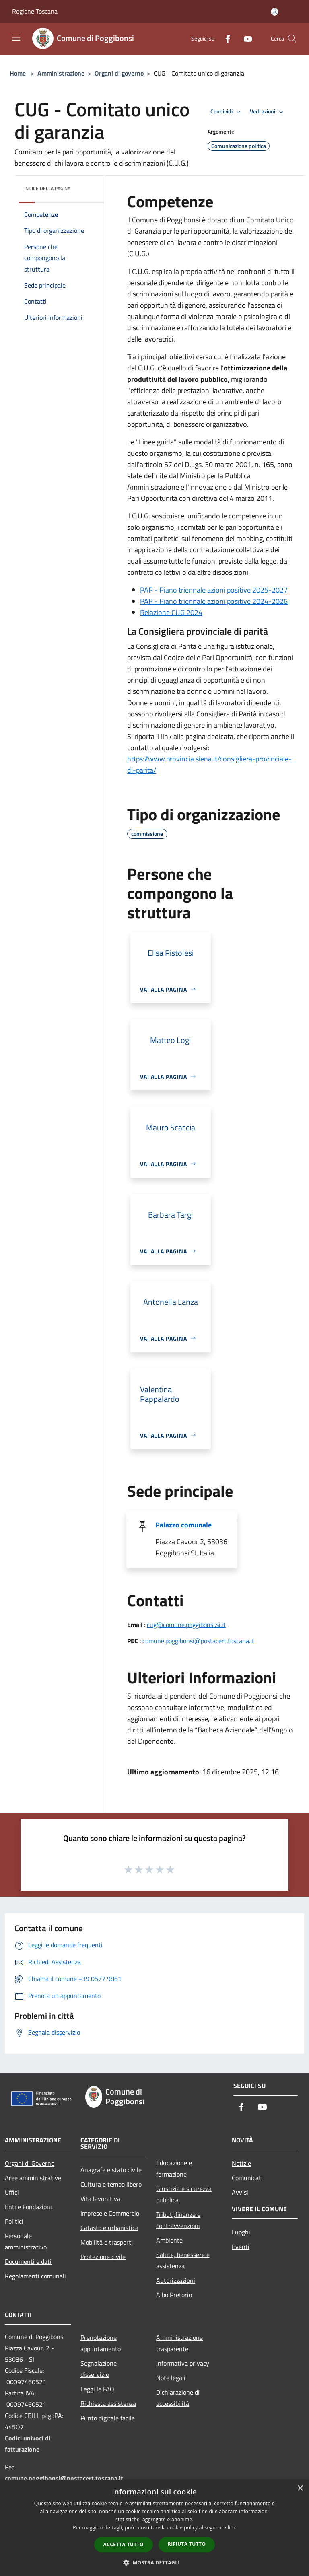 The image size is (309, 2576). What do you see at coordinates (154, 2562) in the screenshot?
I see `[button]` at bounding box center [154, 2562].